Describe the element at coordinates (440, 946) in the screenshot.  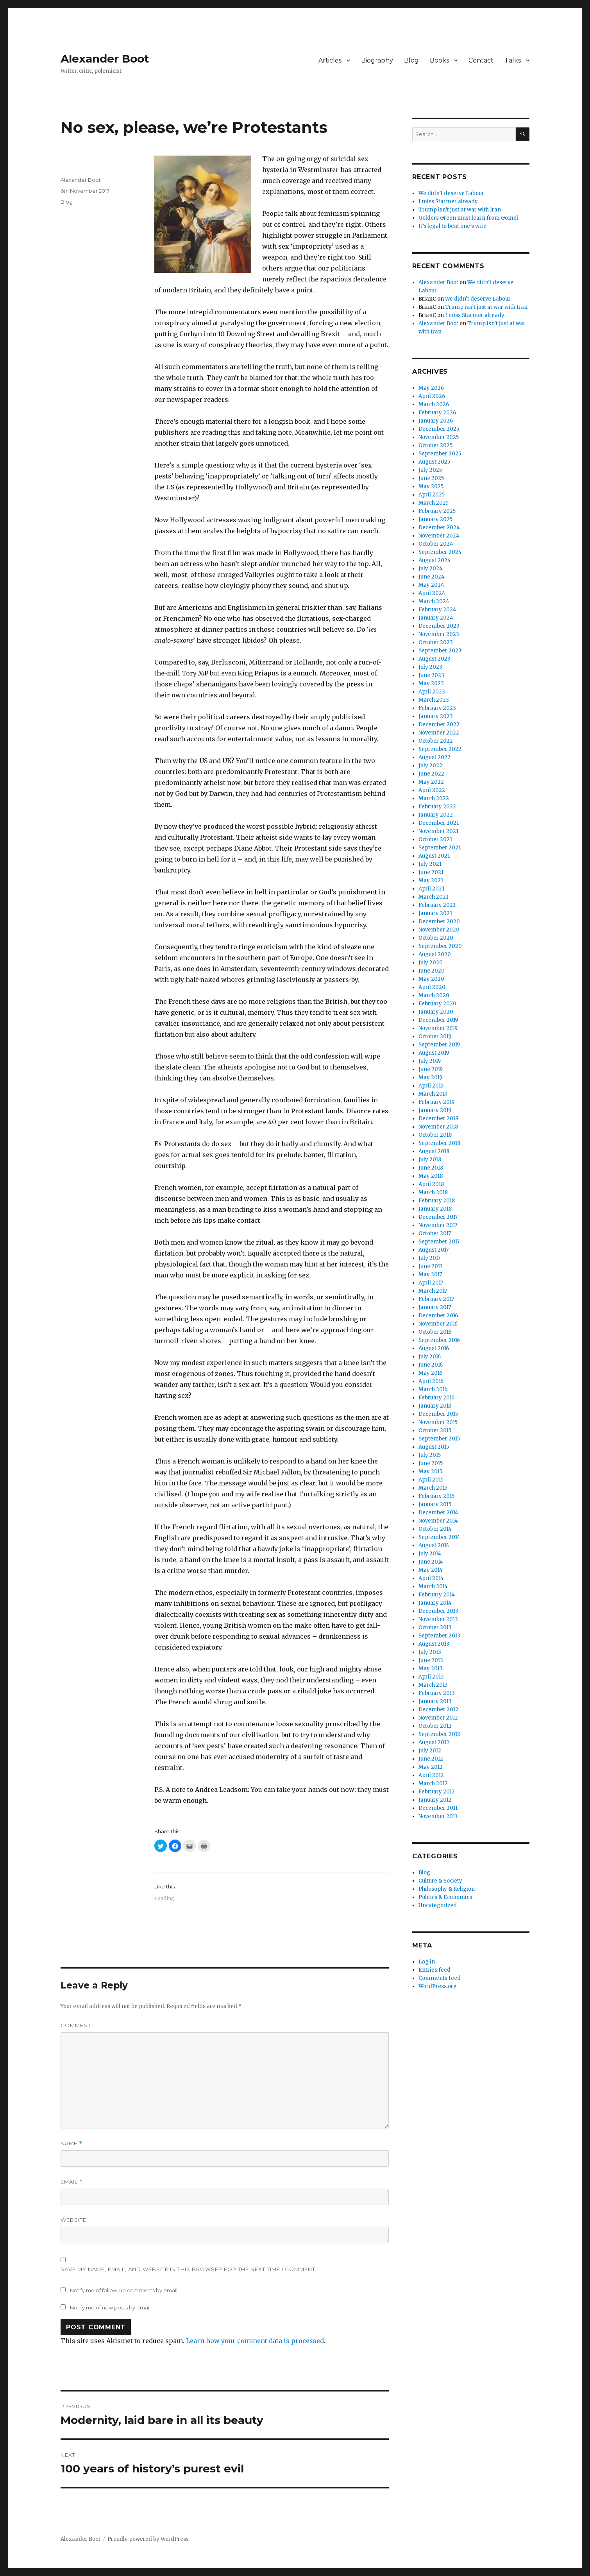
I see `September 2020` at that location.